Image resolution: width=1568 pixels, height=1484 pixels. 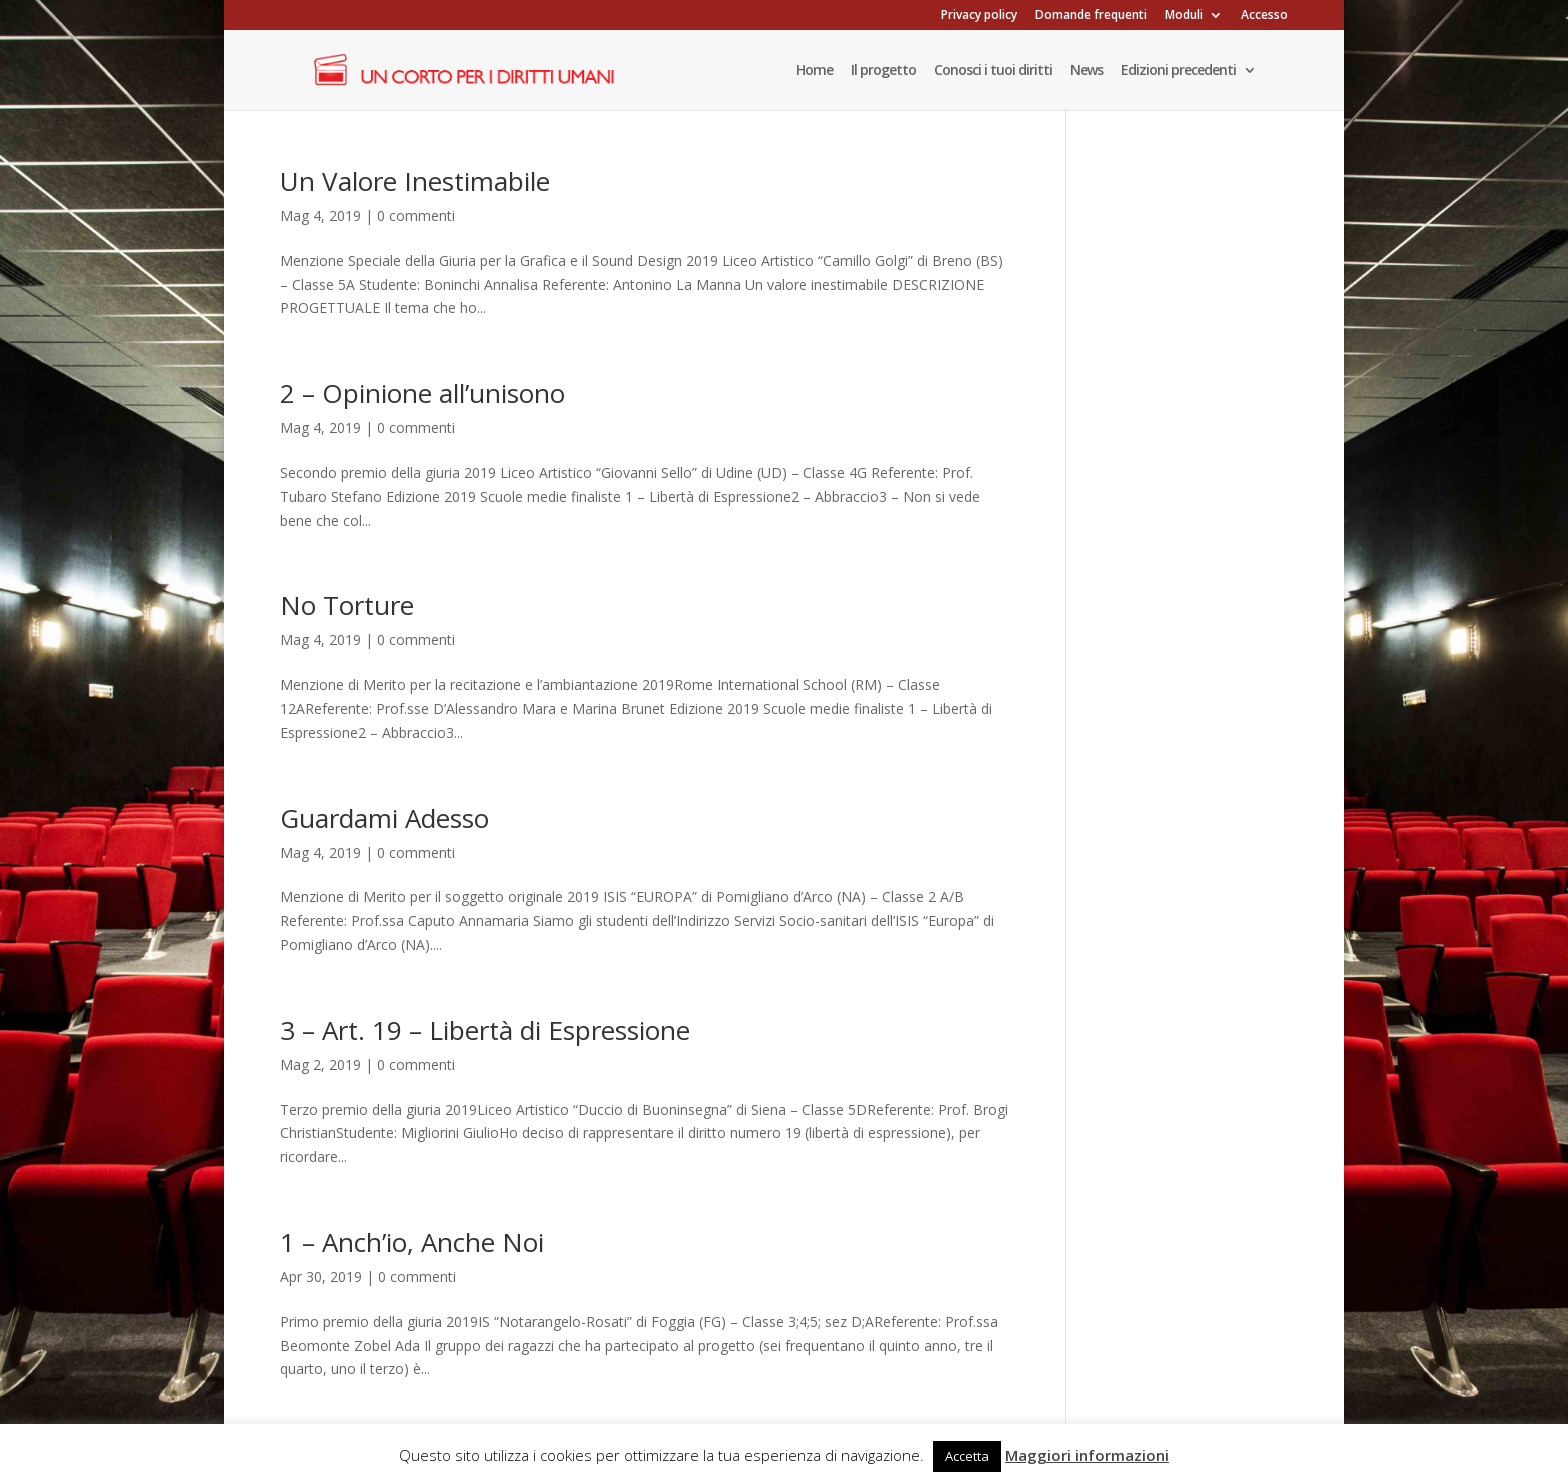 I want to click on No Torture, so click(x=347, y=605).